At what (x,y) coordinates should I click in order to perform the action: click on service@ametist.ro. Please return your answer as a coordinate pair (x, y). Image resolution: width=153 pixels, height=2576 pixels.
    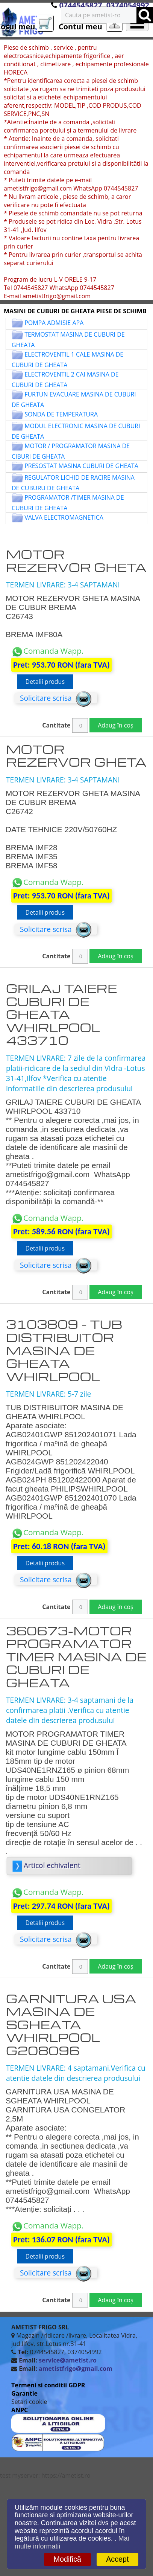
    Looking at the image, I should click on (68, 2360).